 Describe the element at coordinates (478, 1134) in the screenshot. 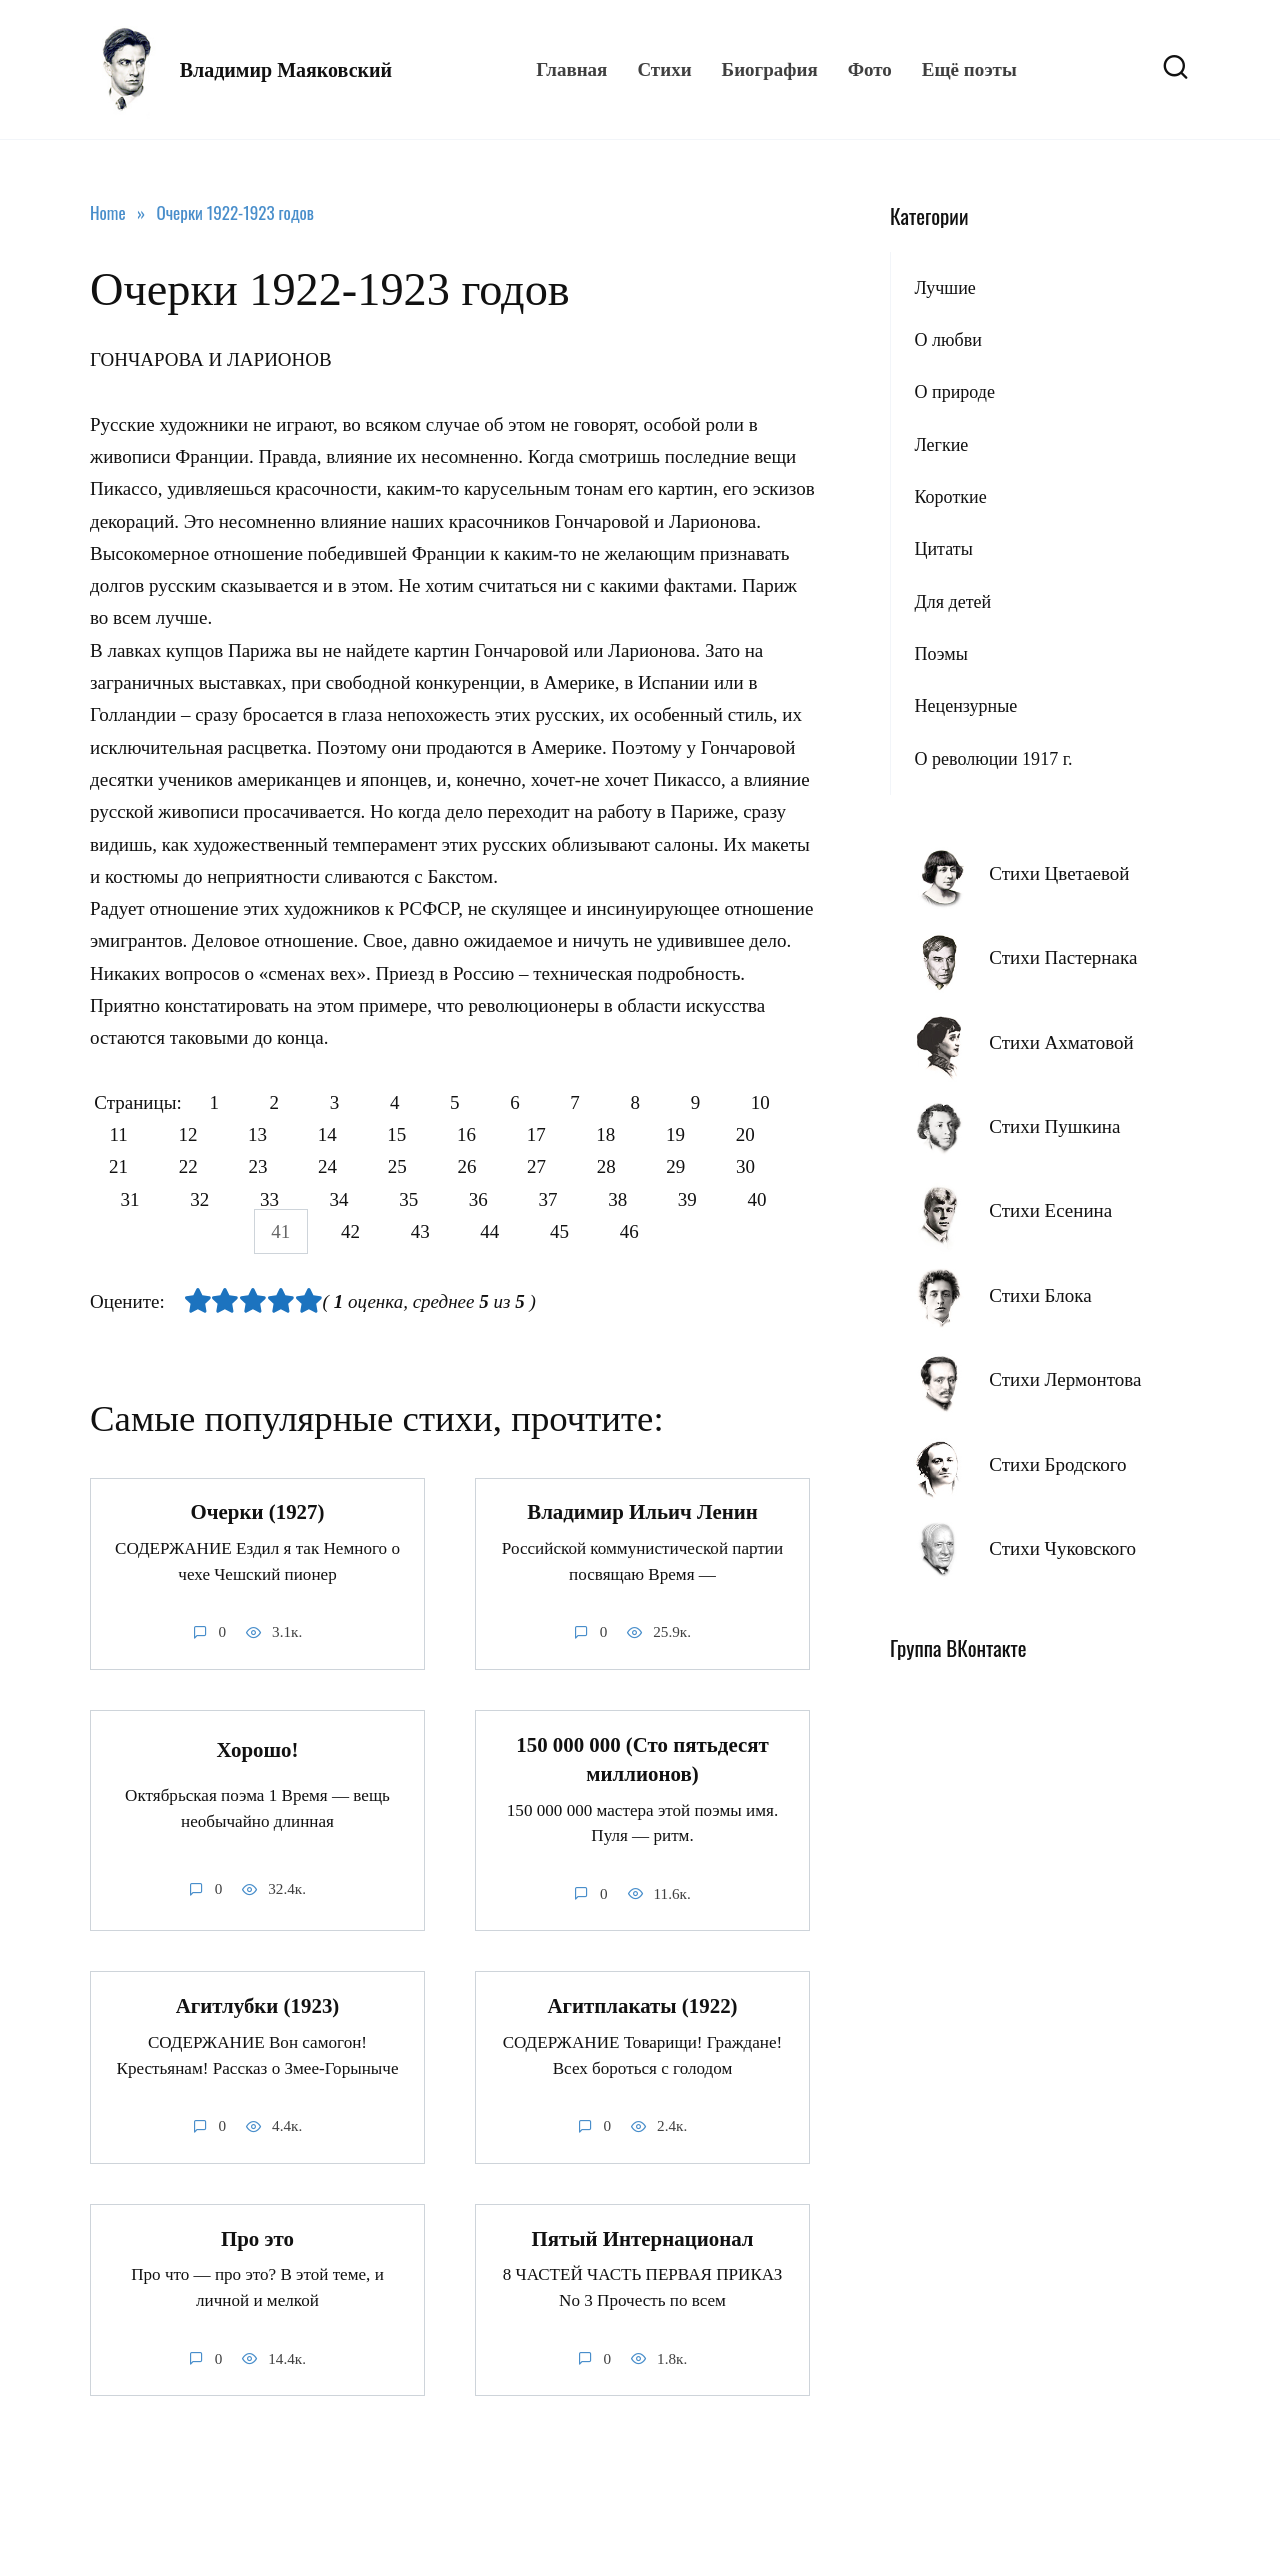

I see `15` at that location.